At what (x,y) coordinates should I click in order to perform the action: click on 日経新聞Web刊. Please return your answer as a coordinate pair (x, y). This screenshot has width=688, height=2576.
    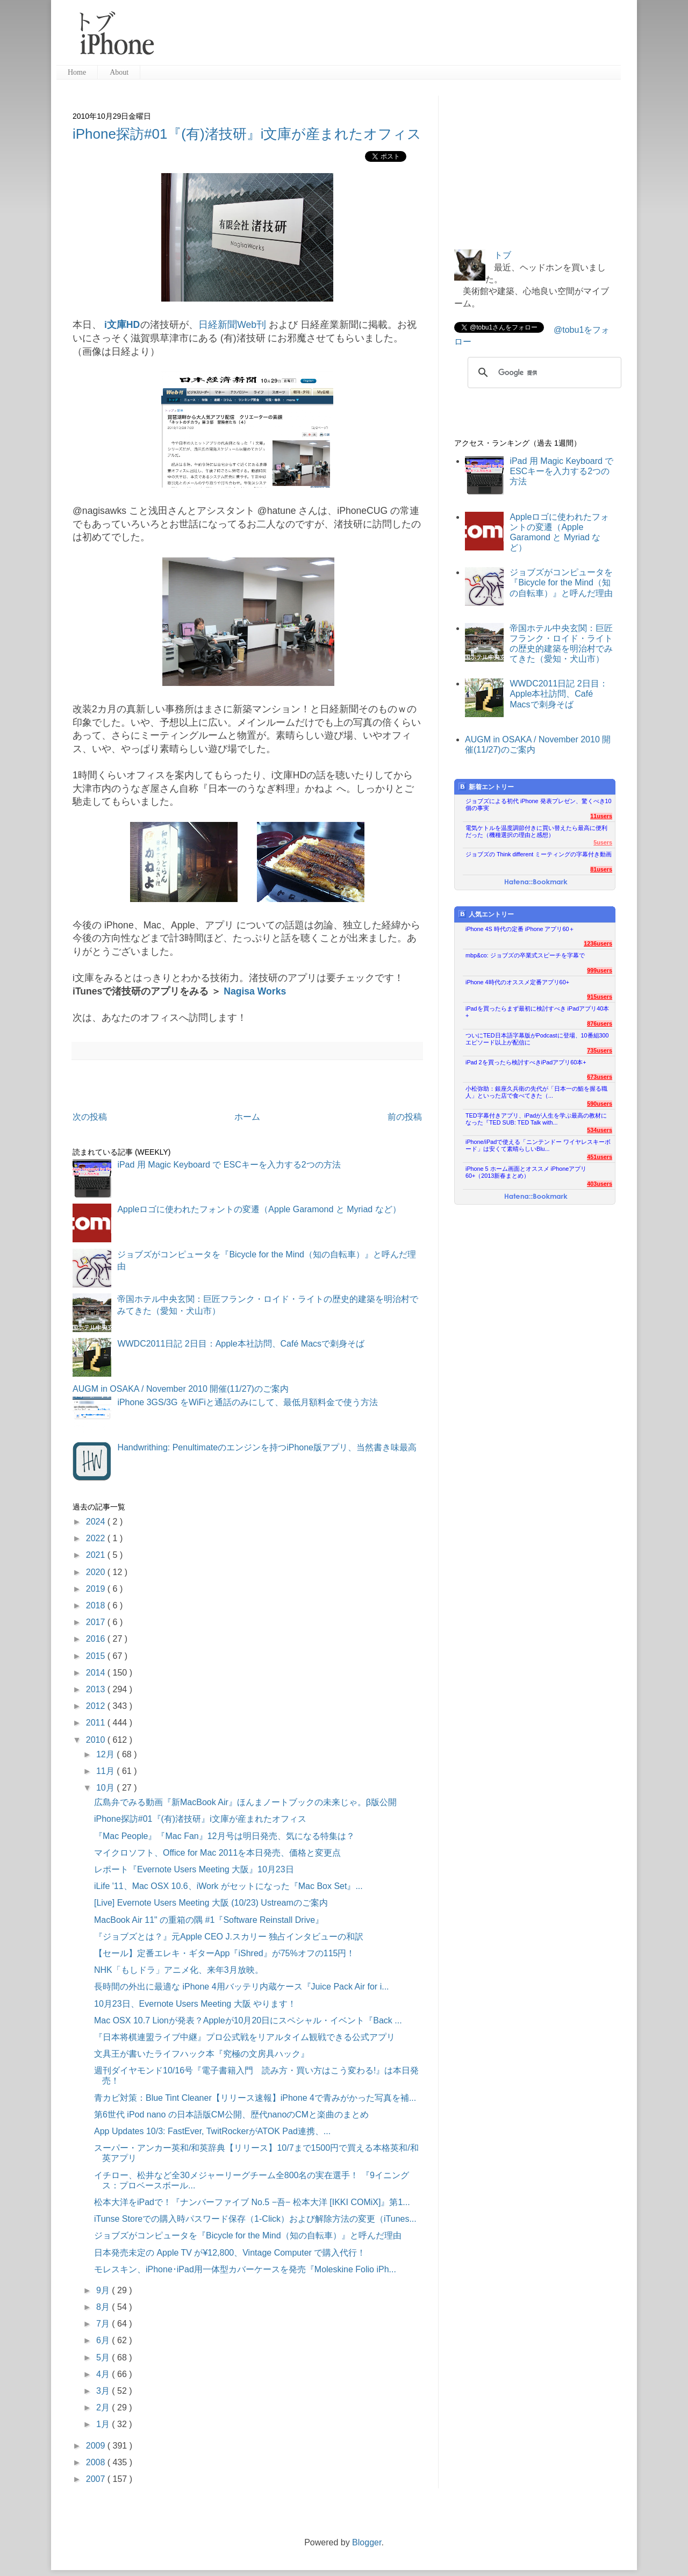
    Looking at the image, I should click on (232, 324).